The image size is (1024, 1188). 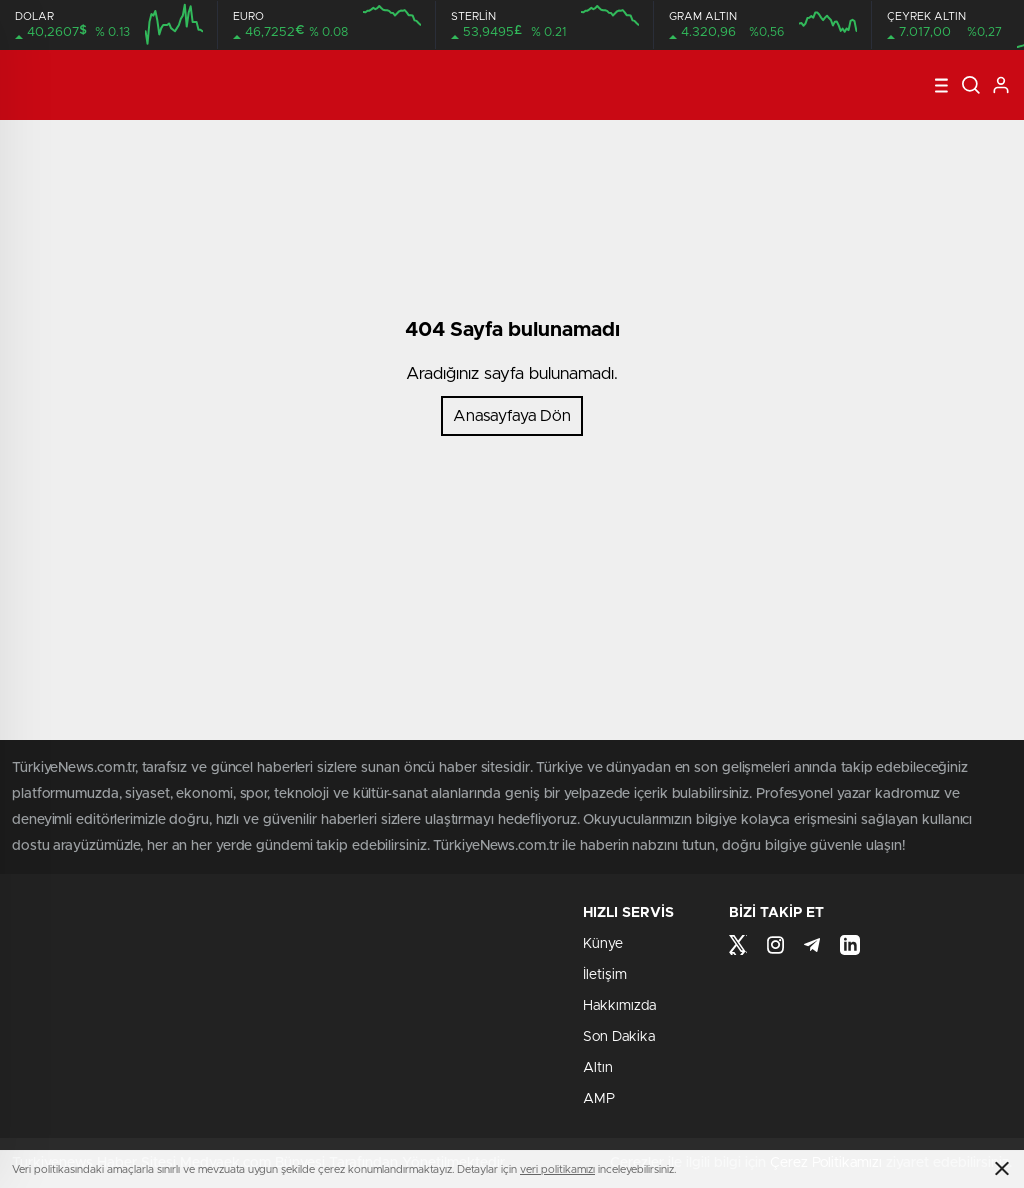 I want to click on Künye, so click(x=603, y=944).